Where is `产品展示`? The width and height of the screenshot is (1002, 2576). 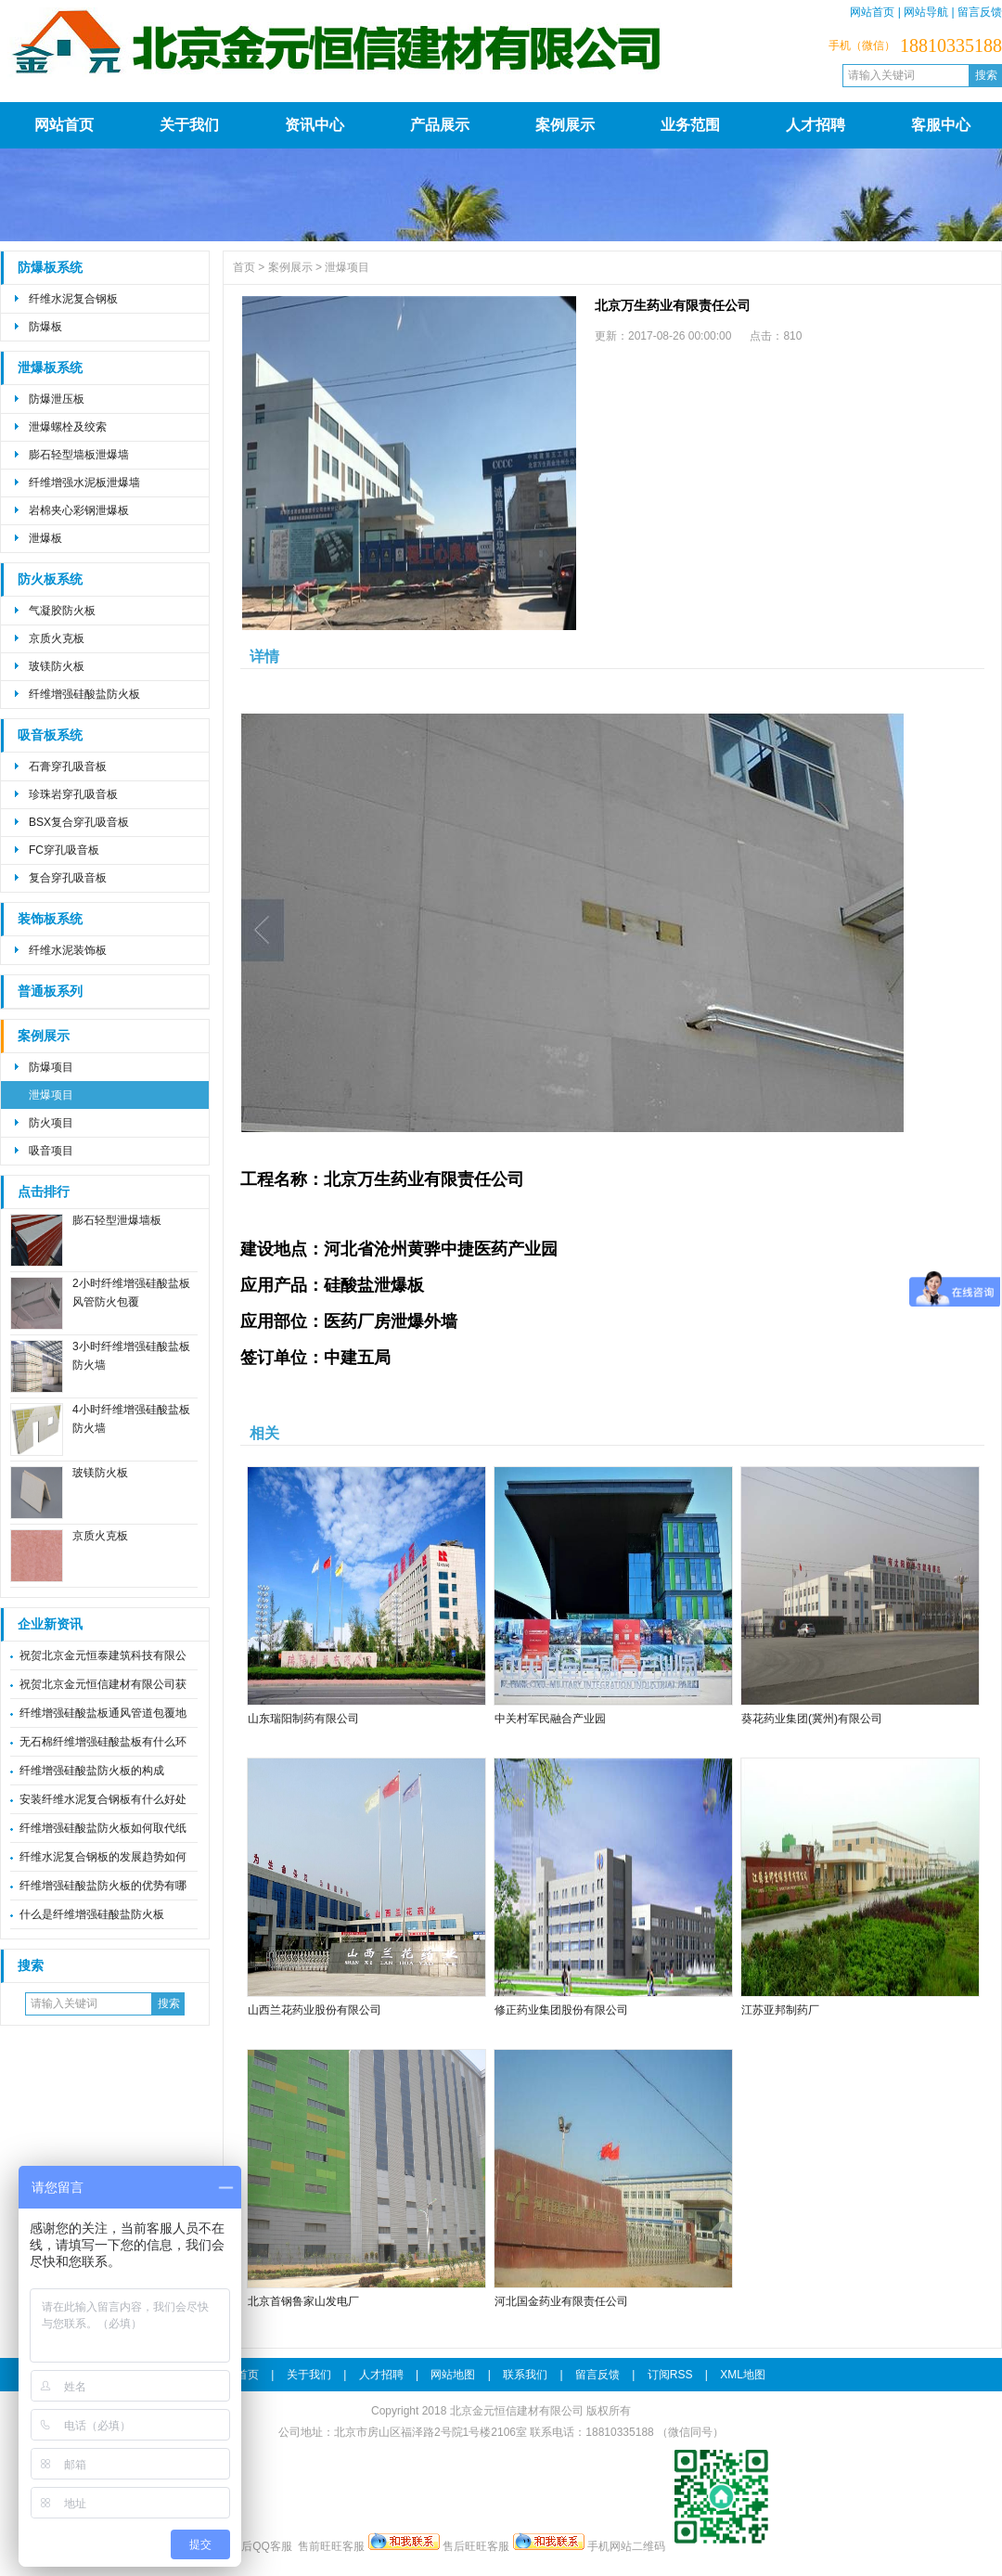
产品展示 is located at coordinates (439, 125).